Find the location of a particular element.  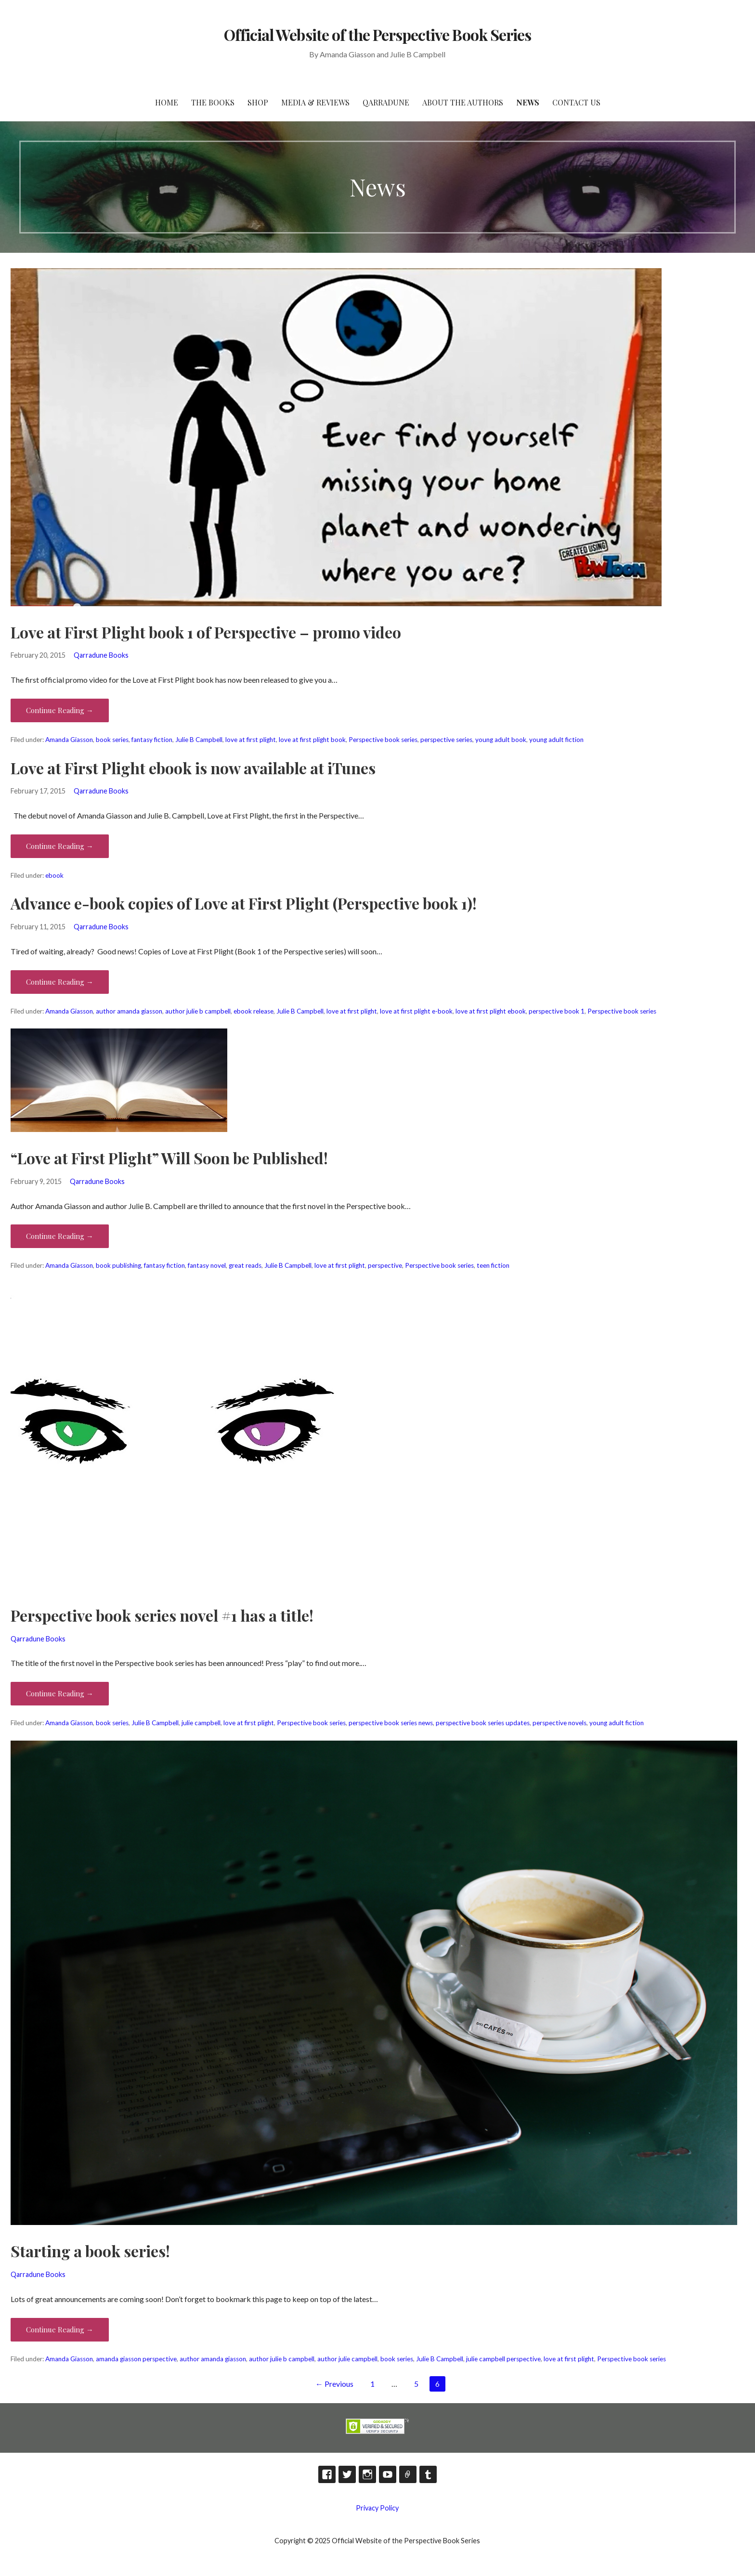

Qarradune Books is located at coordinates (101, 655).